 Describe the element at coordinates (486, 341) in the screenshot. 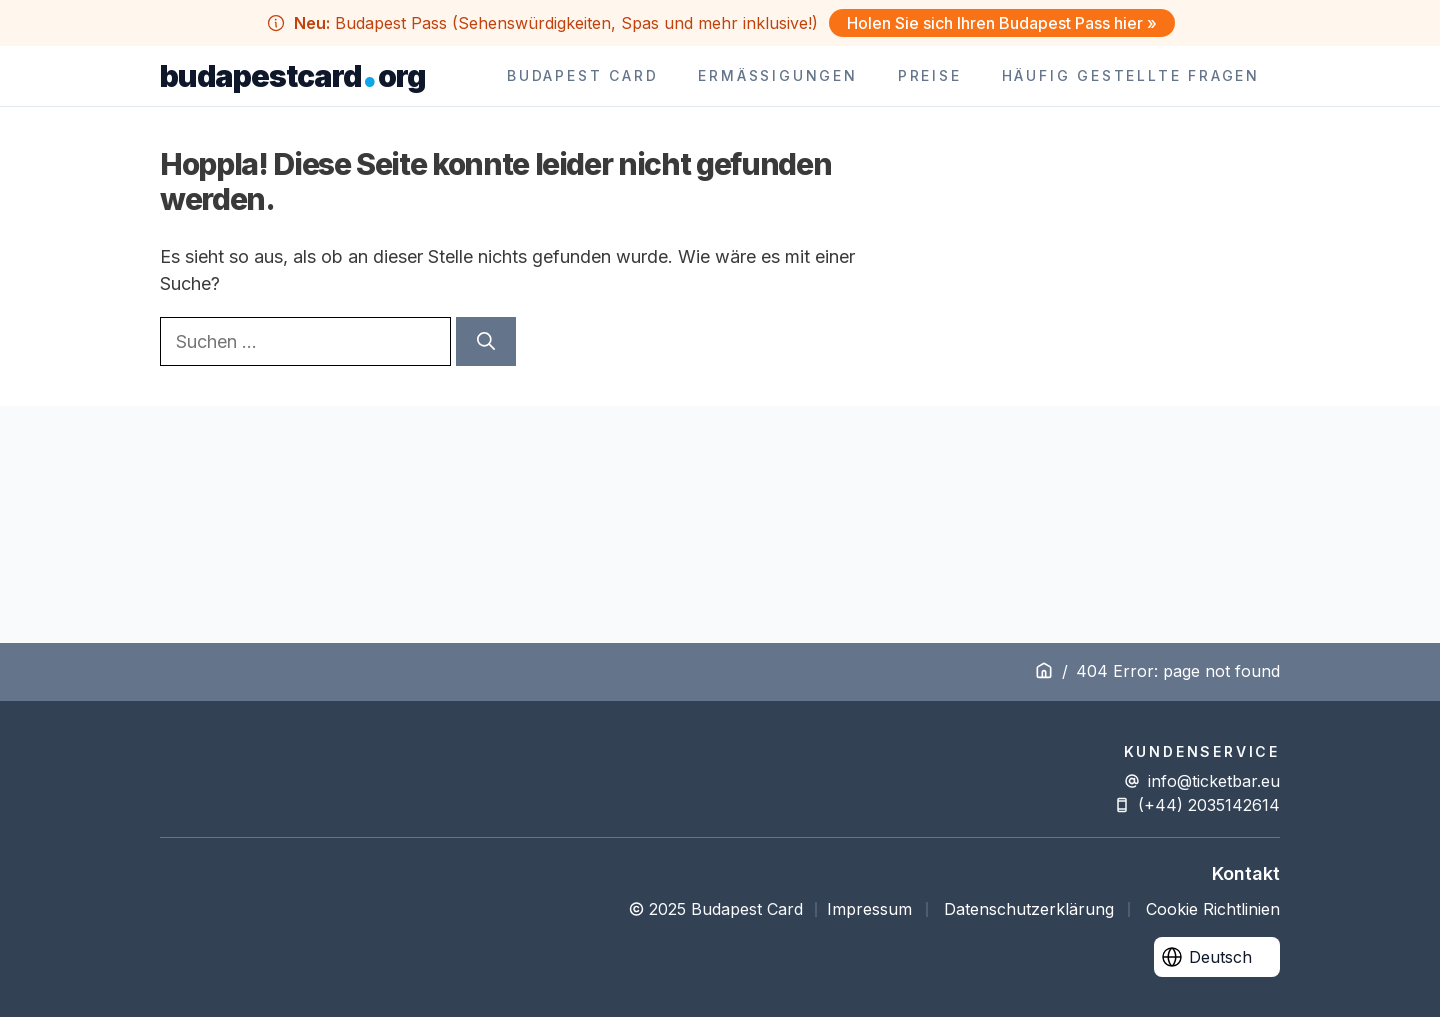

I see `[Suchen]` at that location.